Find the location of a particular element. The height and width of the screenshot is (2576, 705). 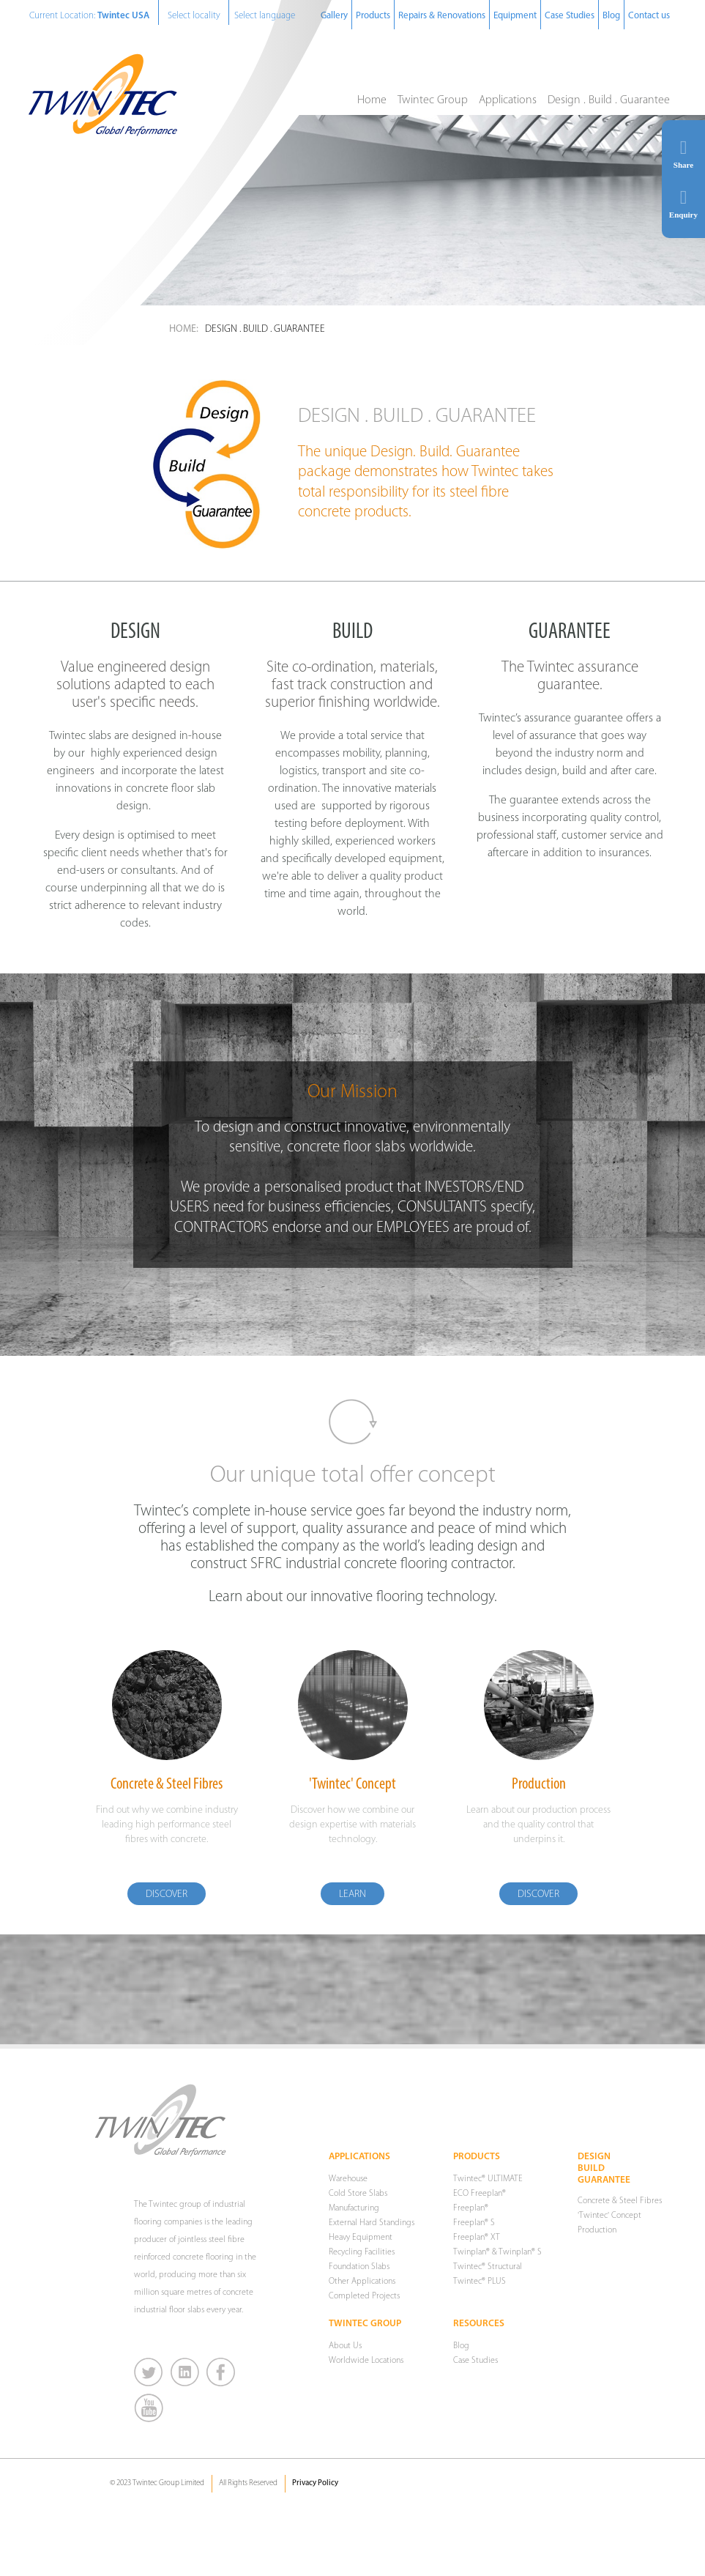

Case Studies is located at coordinates (569, 16).